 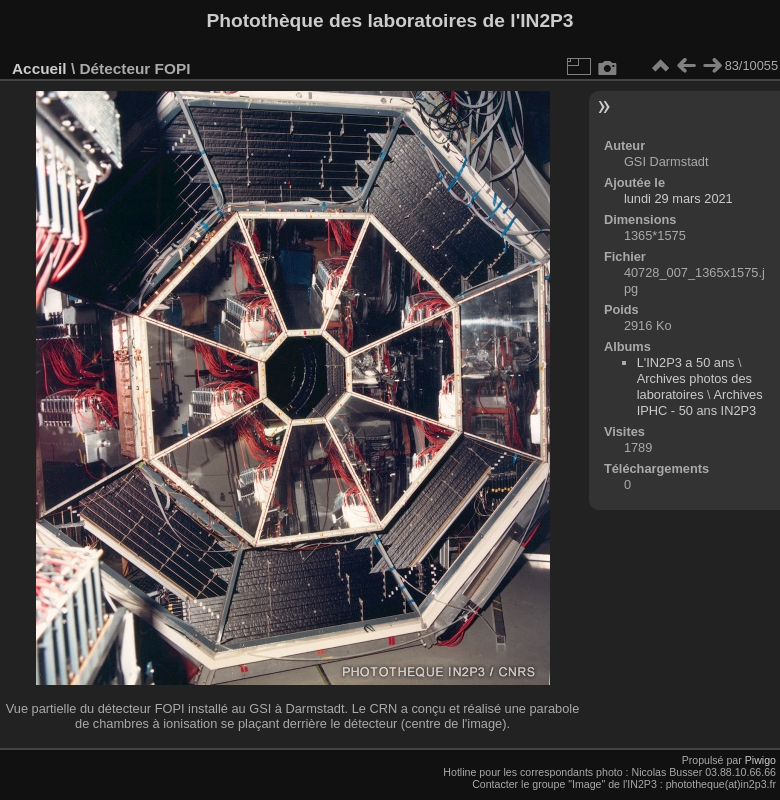 What do you see at coordinates (678, 198) in the screenshot?
I see `lundi 29 mars 2021` at bounding box center [678, 198].